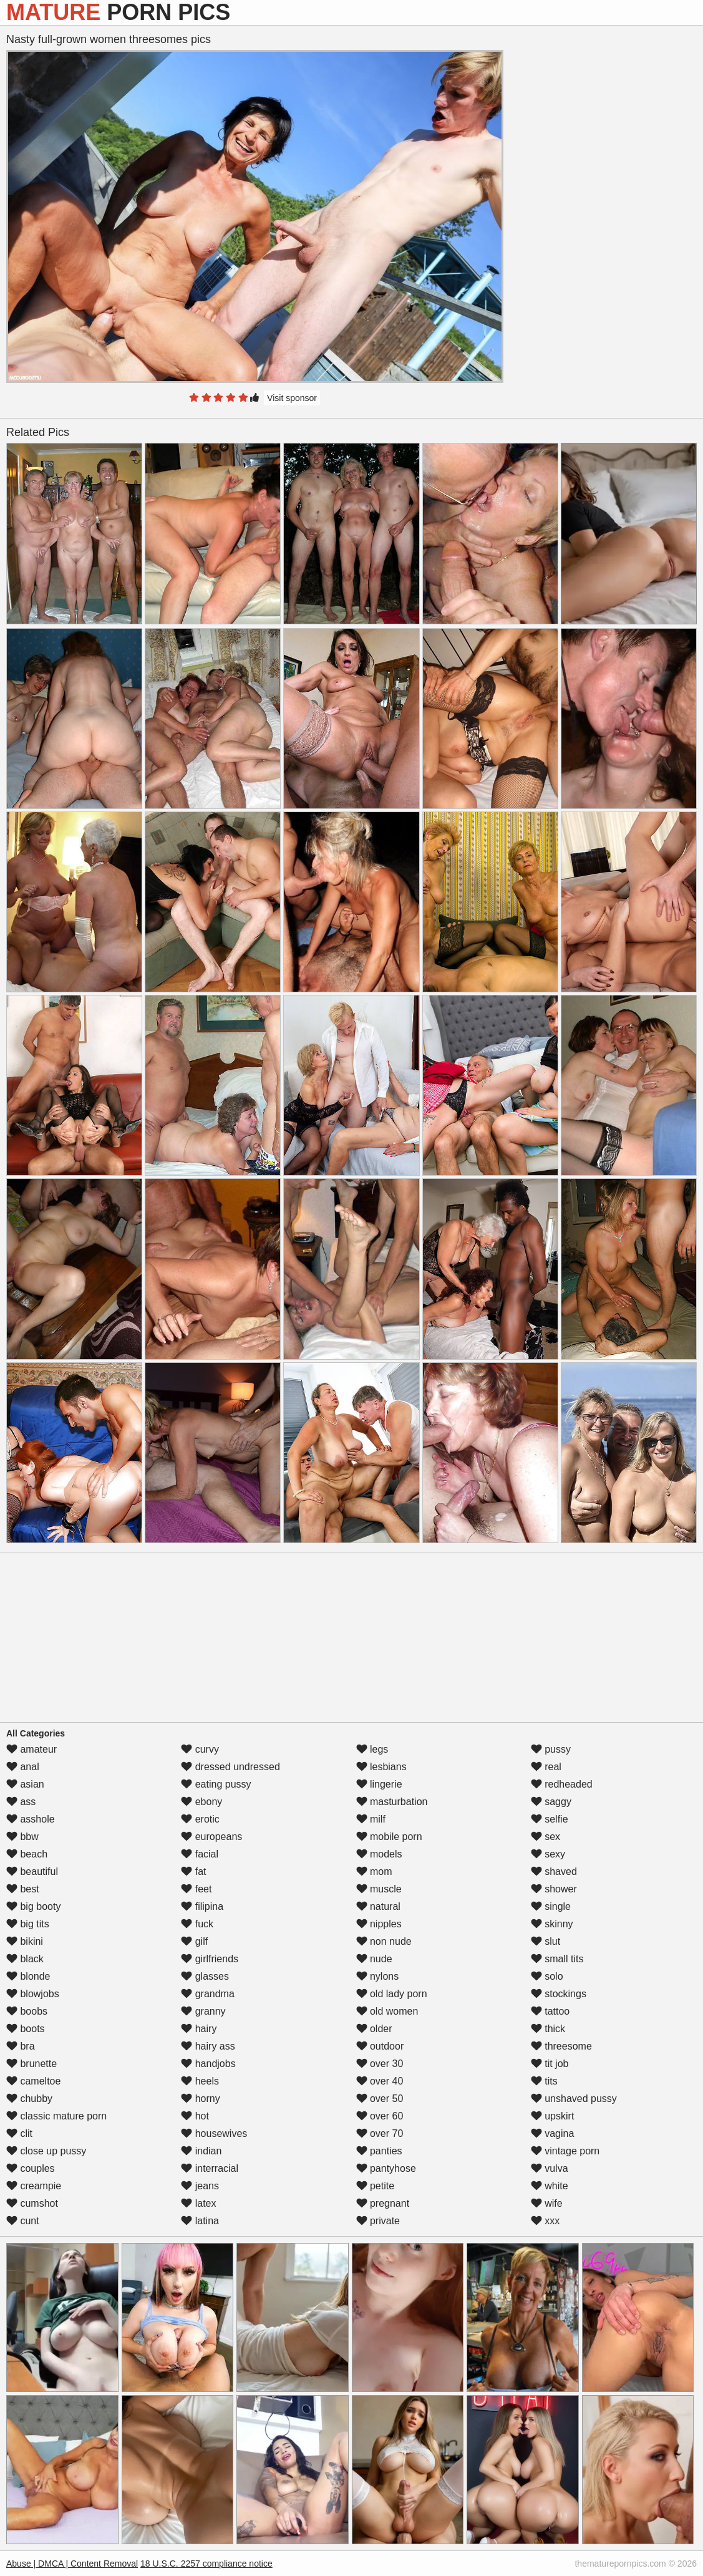 The height and width of the screenshot is (2576, 703). What do you see at coordinates (381, 1766) in the screenshot?
I see `lesbians` at bounding box center [381, 1766].